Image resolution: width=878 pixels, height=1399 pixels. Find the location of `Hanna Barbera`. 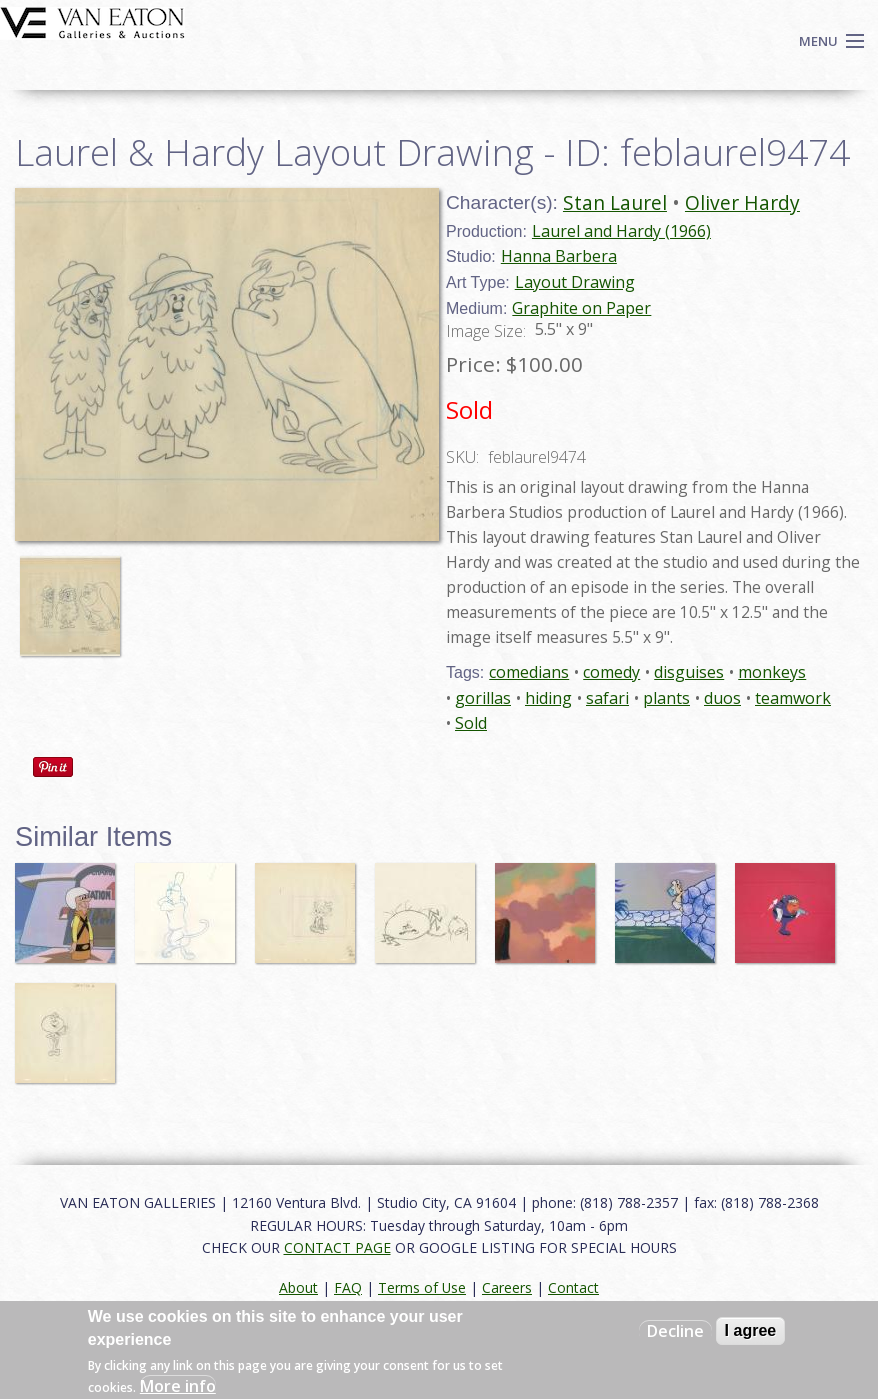

Hanna Barbera is located at coordinates (559, 256).